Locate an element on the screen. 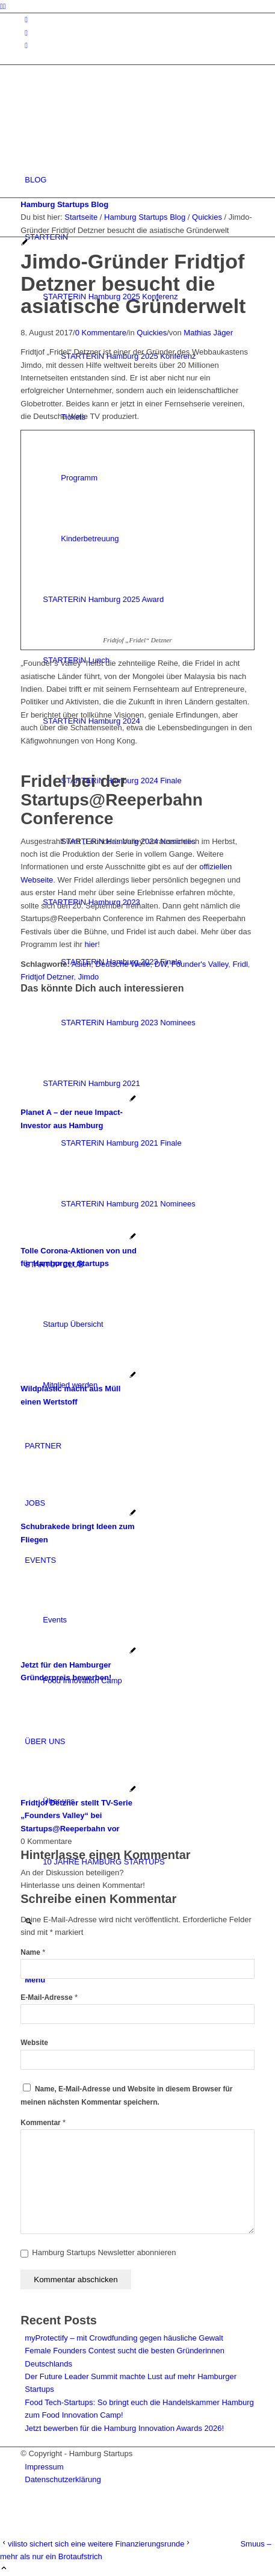 Image resolution: width=275 pixels, height=2576 pixels. [Link zu: Planet A – der neue Impact-Investor aus Hamburg] is located at coordinates (78, 1112).